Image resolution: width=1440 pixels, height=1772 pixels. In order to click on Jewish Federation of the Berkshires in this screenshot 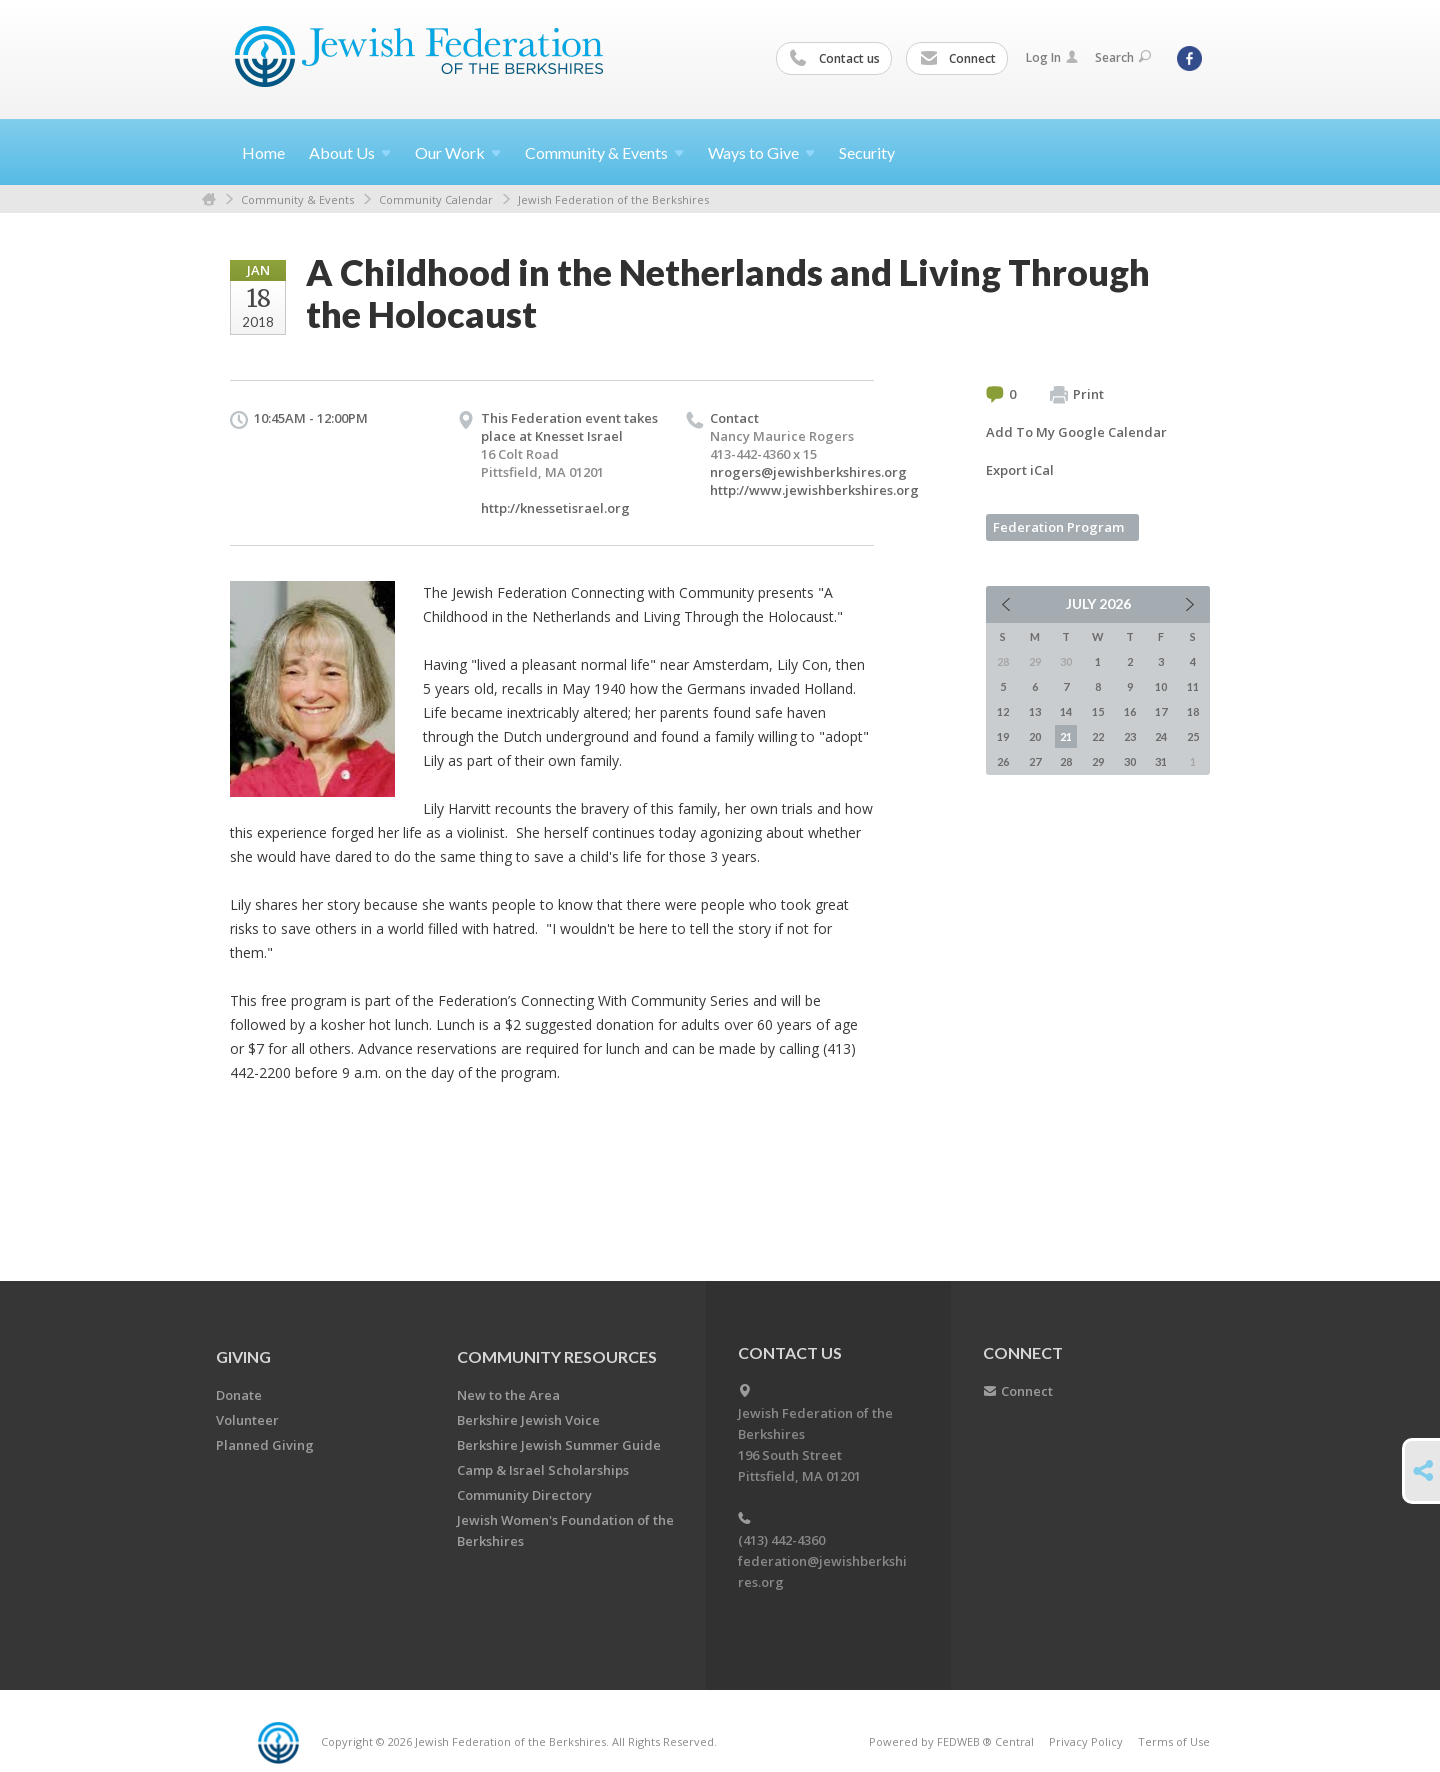, I will do `click(613, 199)`.